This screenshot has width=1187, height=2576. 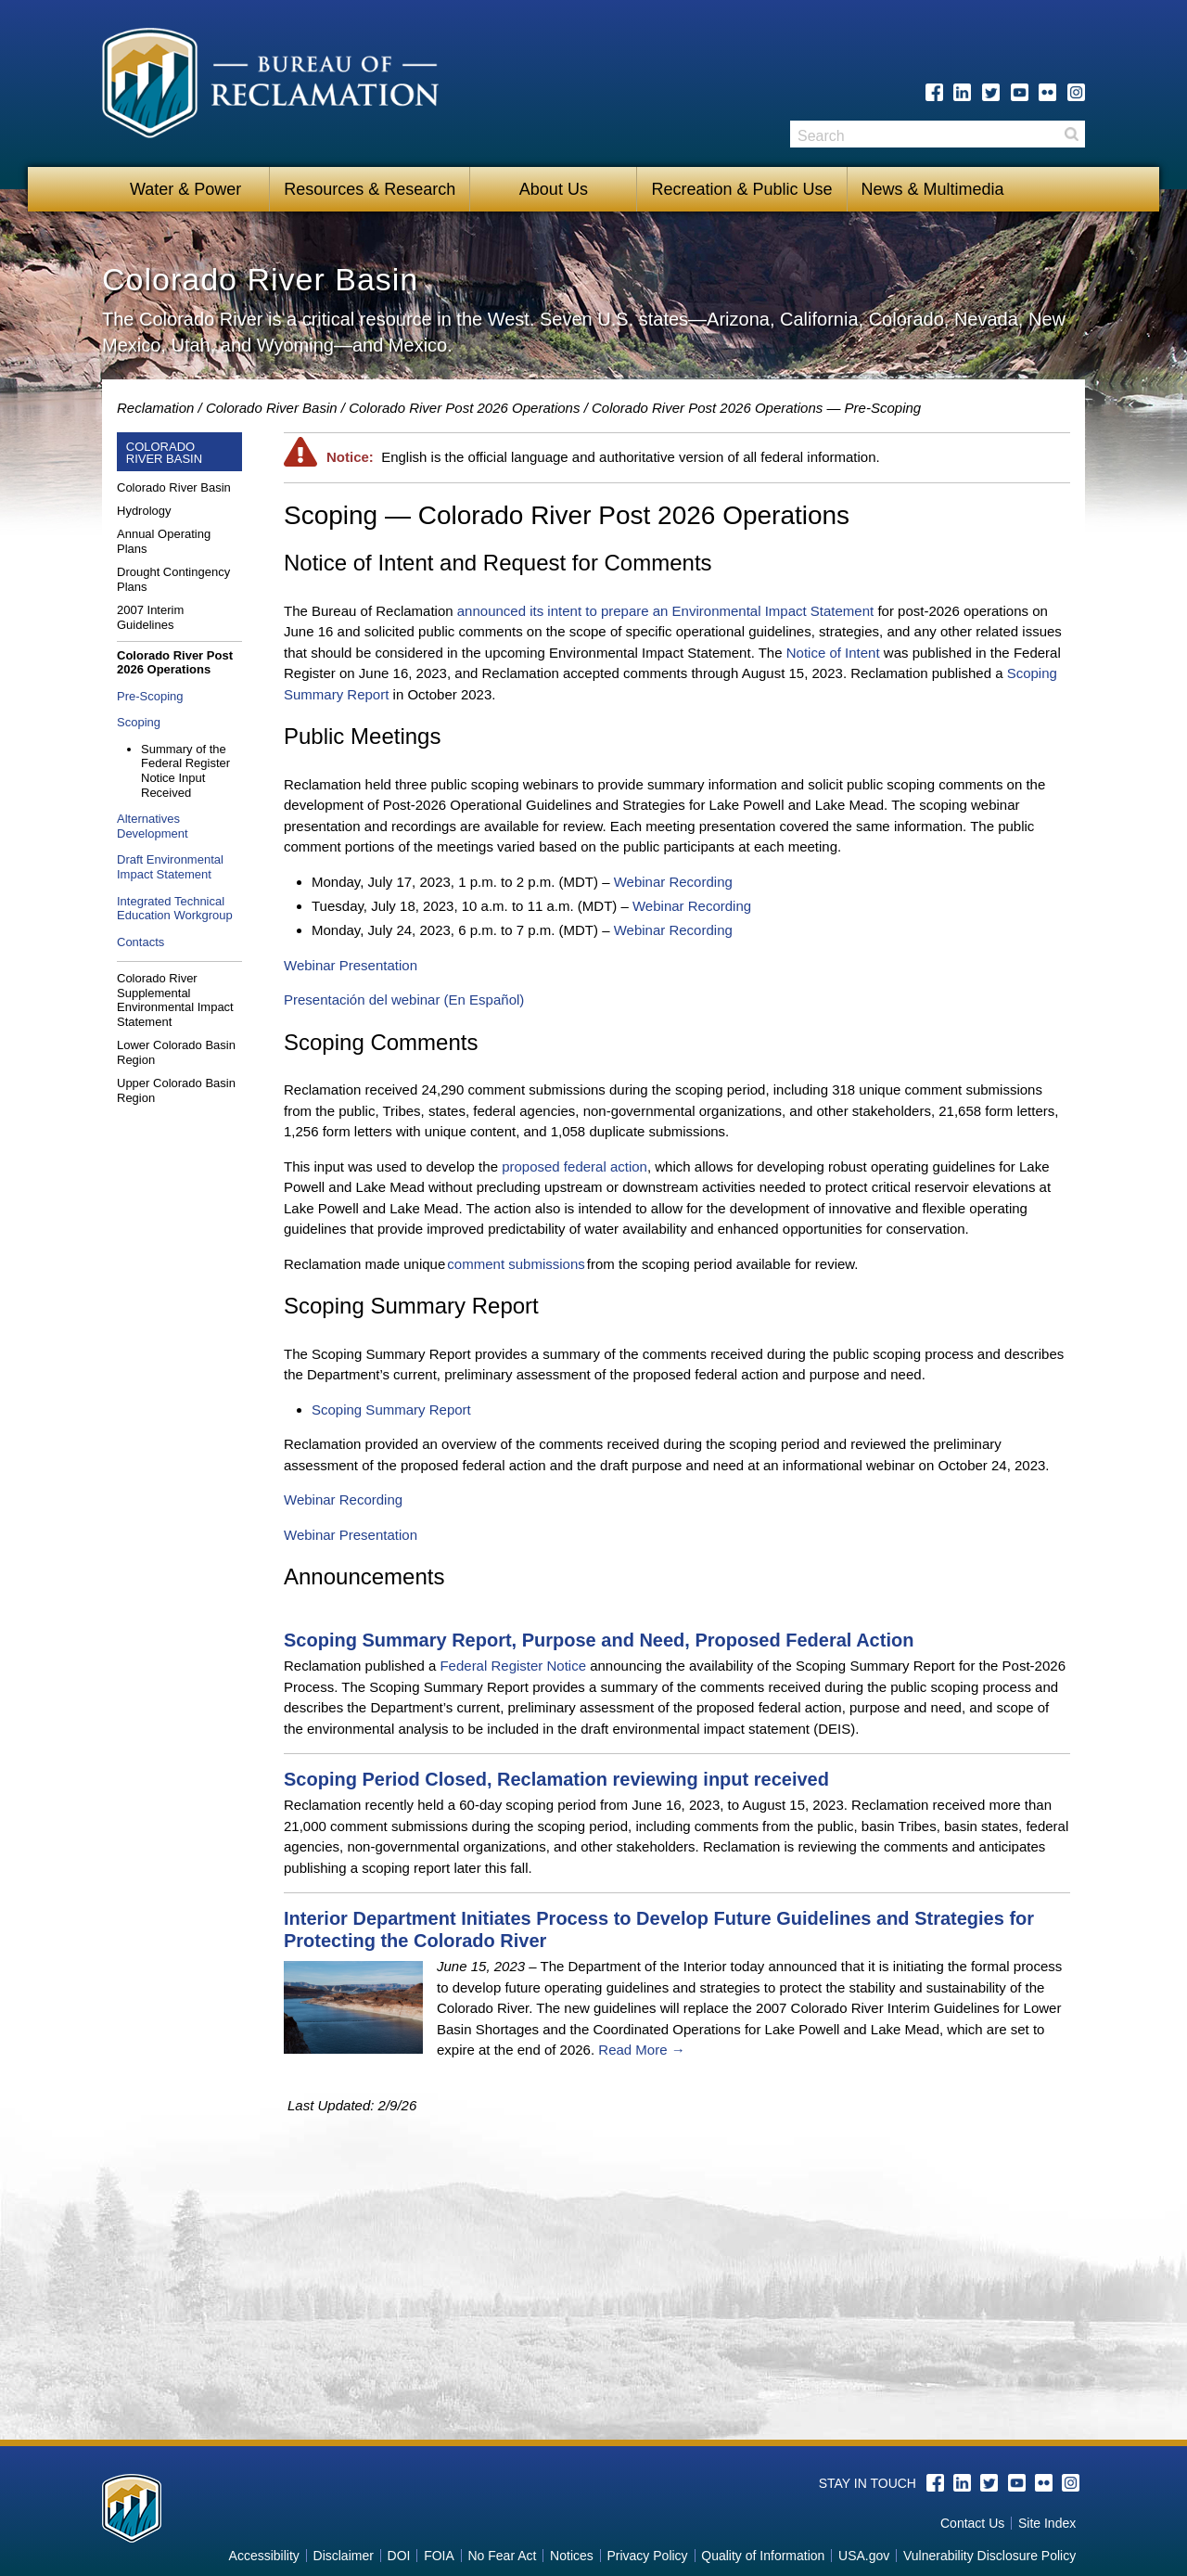 I want to click on DOI, so click(x=399, y=2555).